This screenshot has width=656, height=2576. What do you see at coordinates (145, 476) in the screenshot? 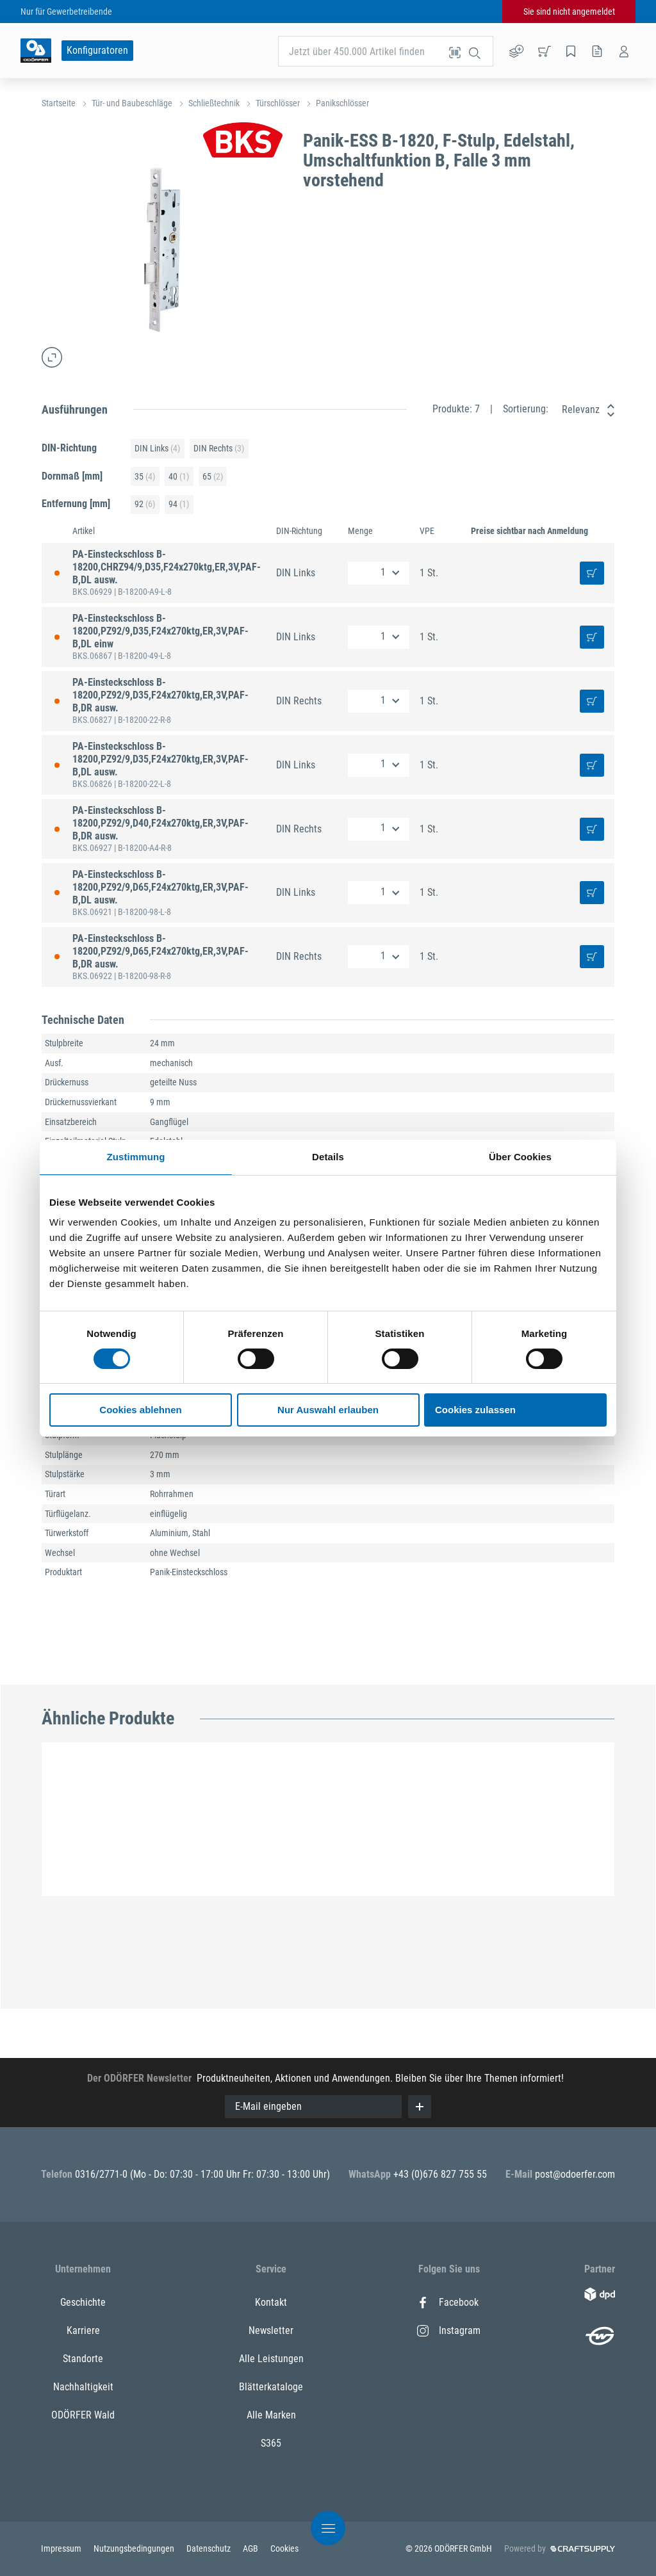
I see `35` at bounding box center [145, 476].